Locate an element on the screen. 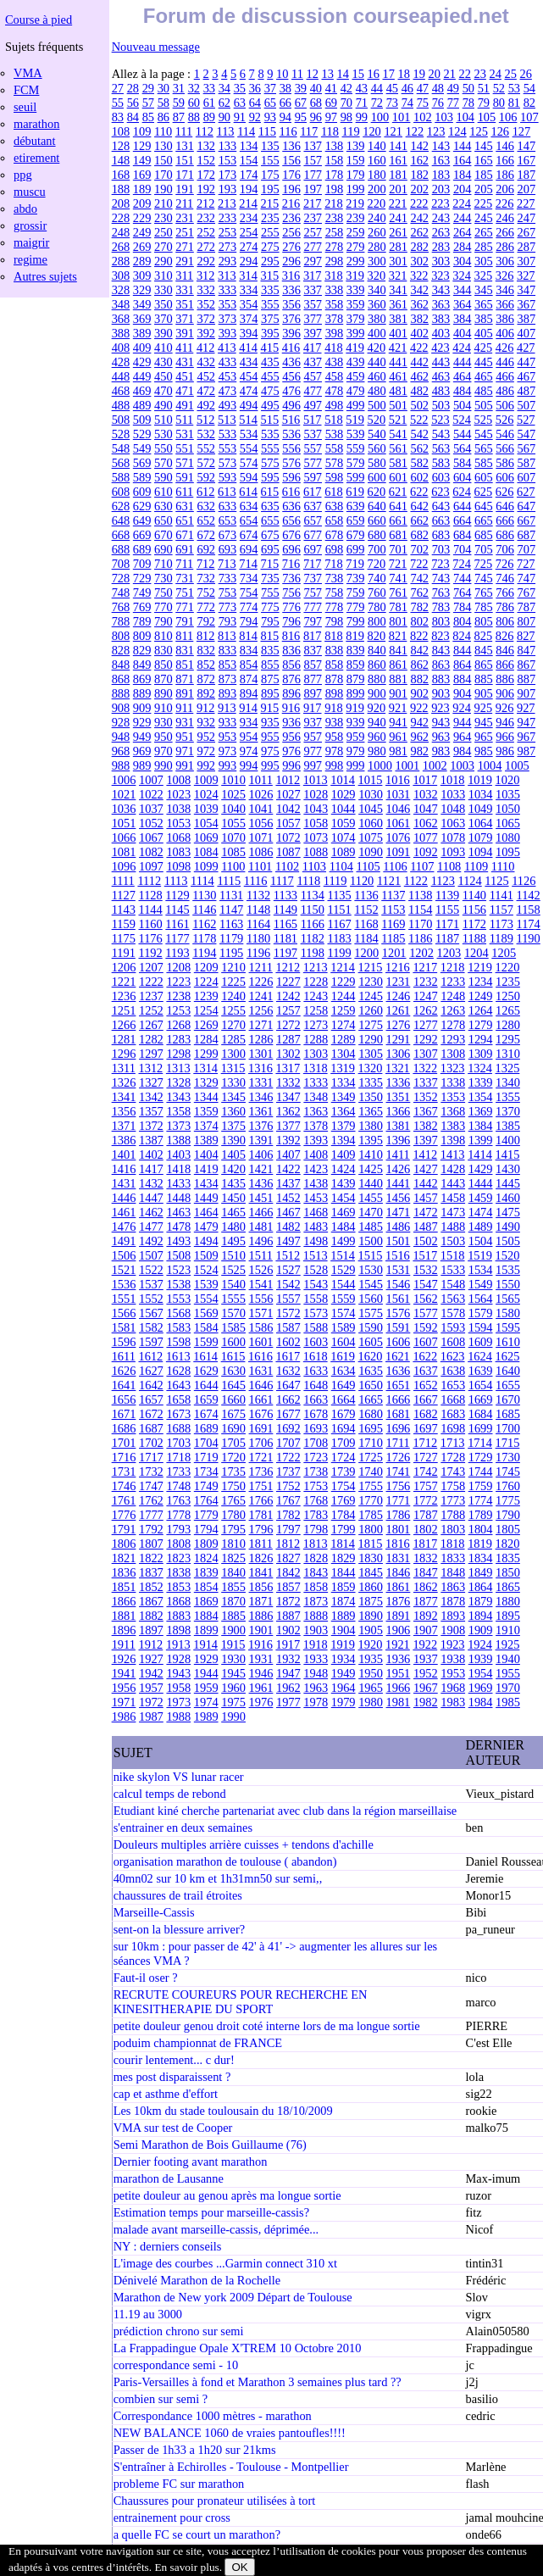 The height and width of the screenshot is (2576, 543). 128 is located at coordinates (121, 146).